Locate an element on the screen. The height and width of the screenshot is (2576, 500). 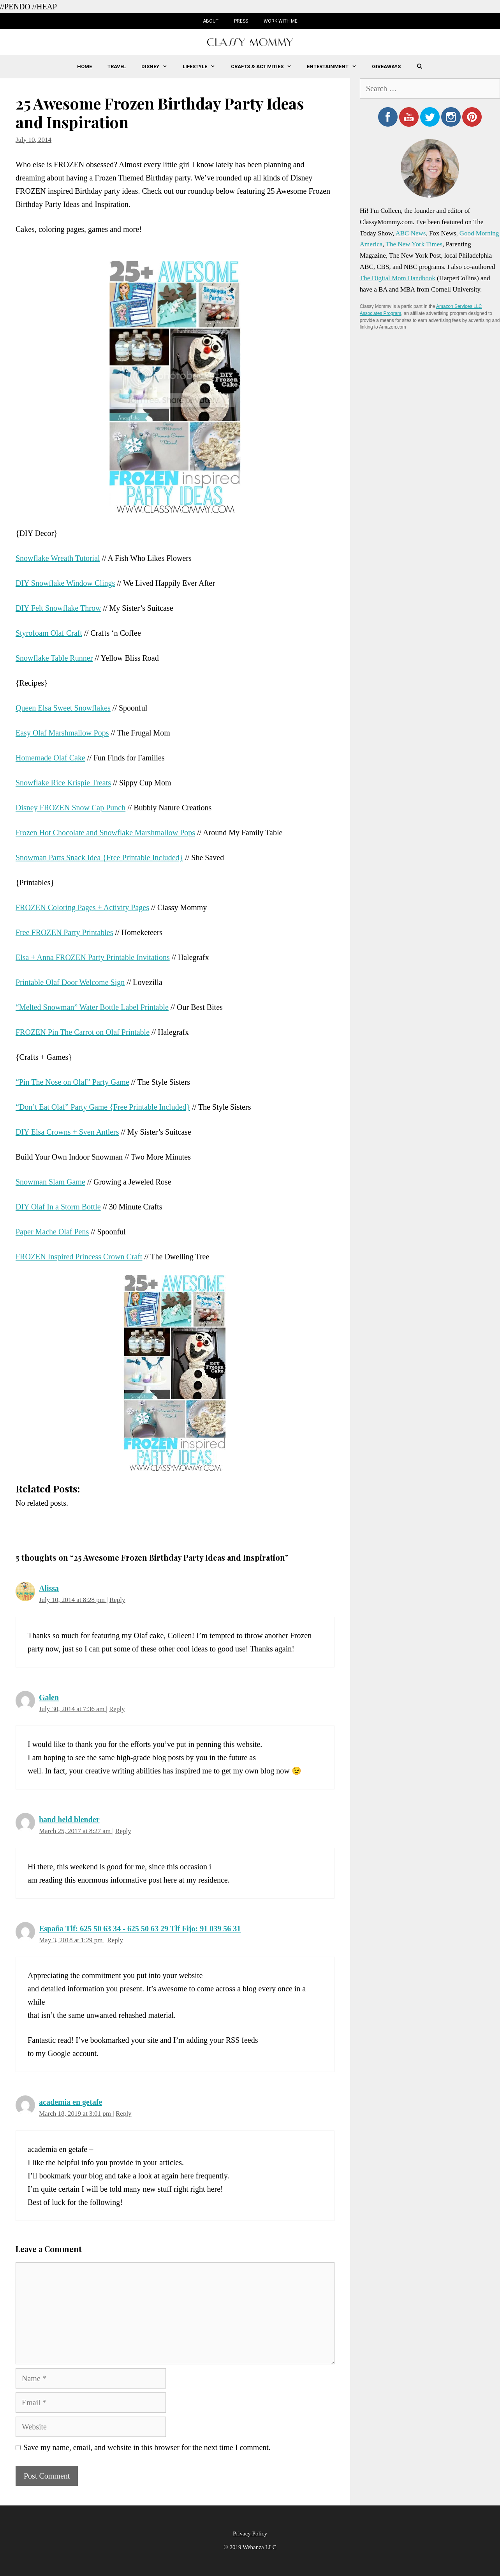
Easy Olaf Marshmallow Pops is located at coordinates (62, 732).